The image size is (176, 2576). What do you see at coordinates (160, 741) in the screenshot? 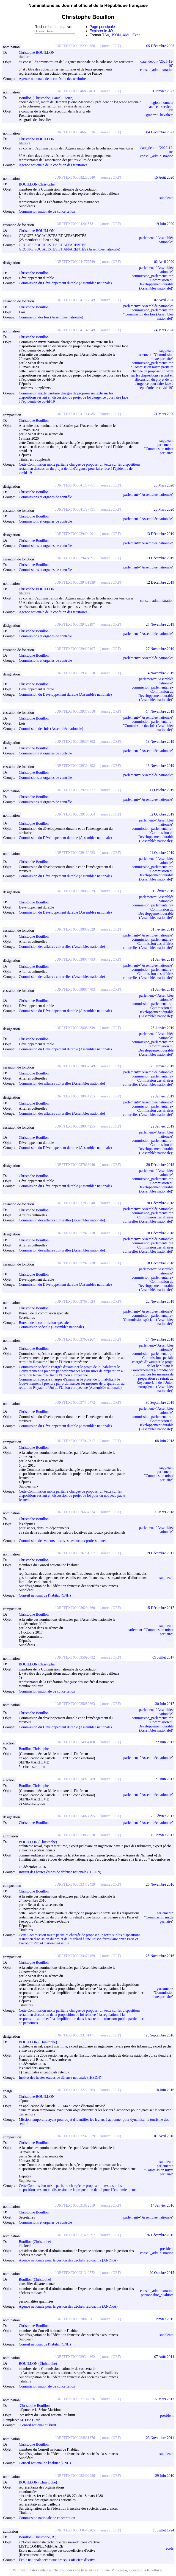
I see `13 Novembre 2019` at bounding box center [160, 741].